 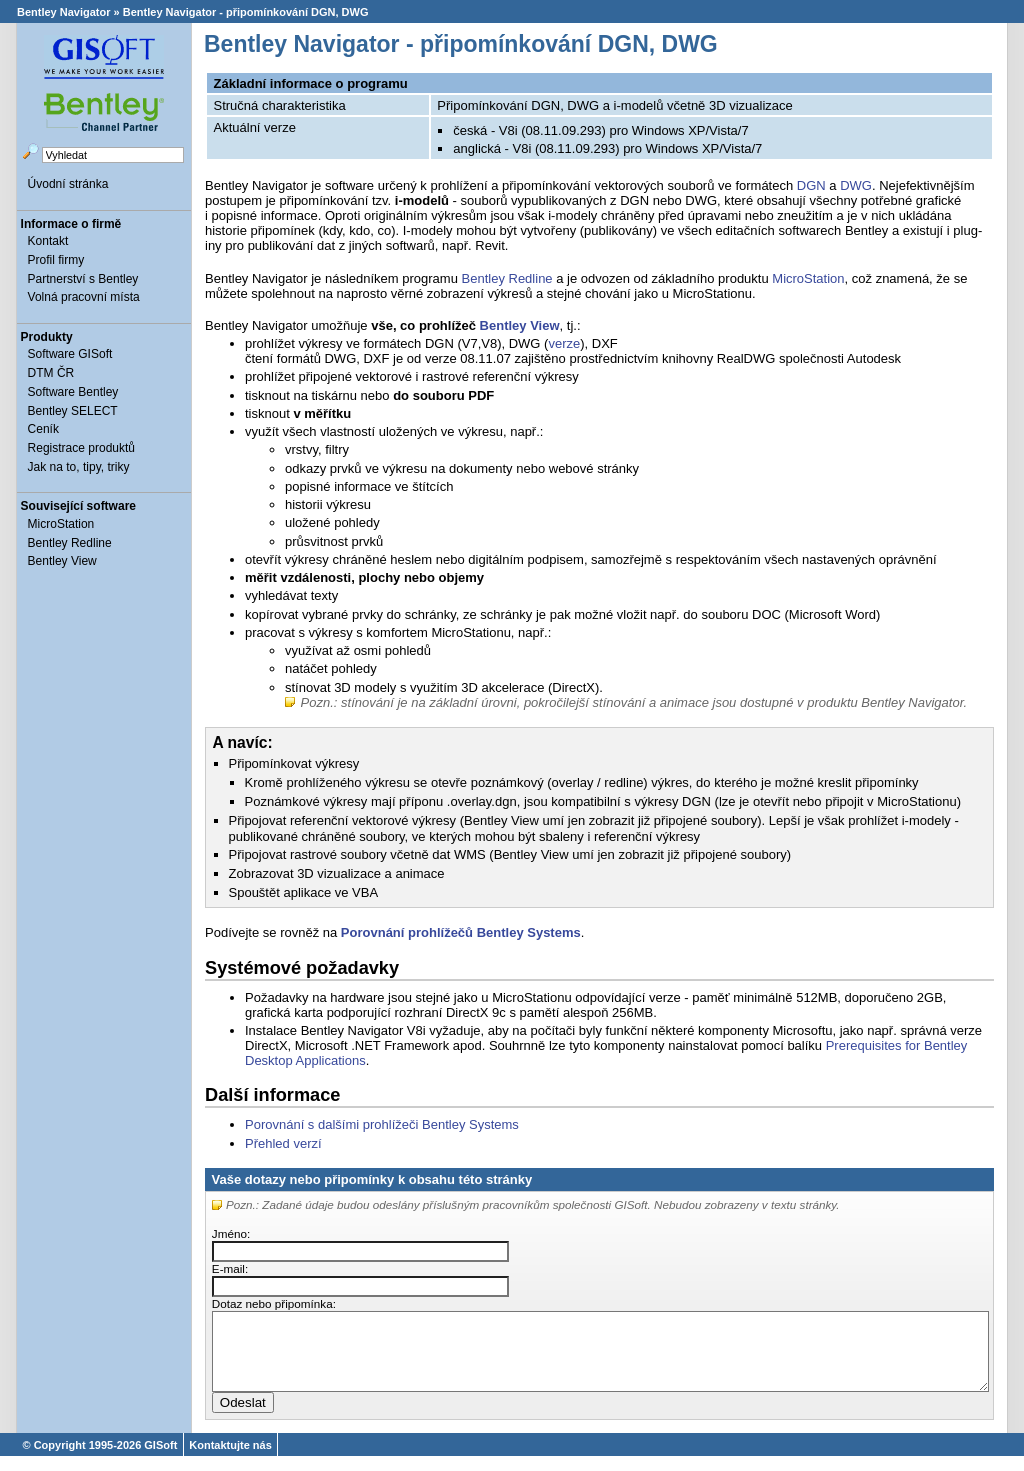 What do you see at coordinates (73, 411) in the screenshot?
I see `Bentley SELECT` at bounding box center [73, 411].